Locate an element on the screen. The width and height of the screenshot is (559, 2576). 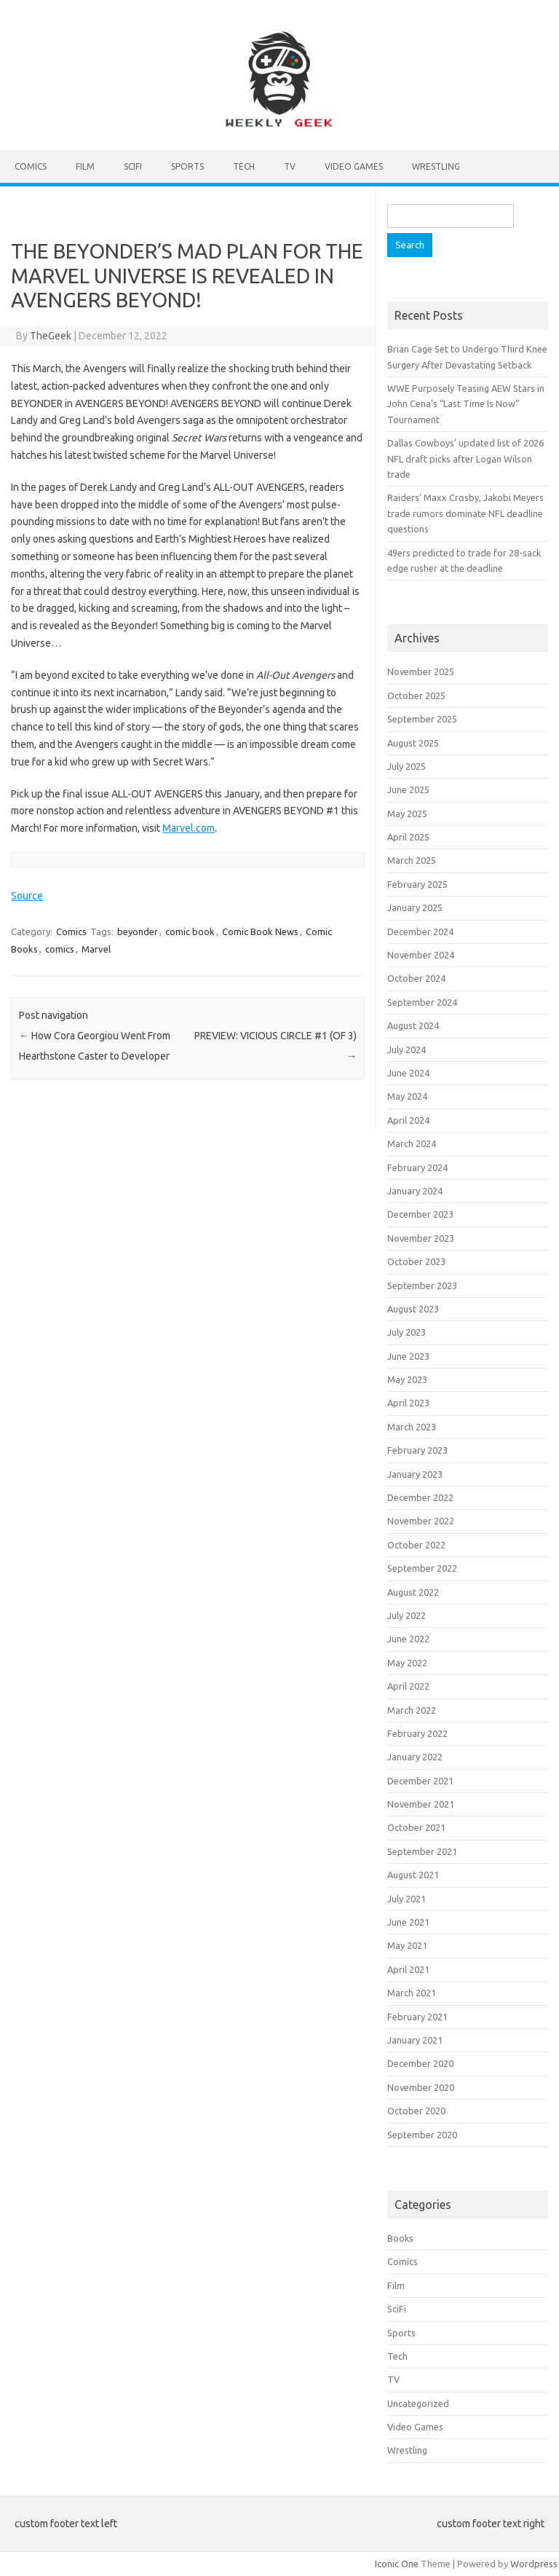
June 2024 is located at coordinates (408, 1073).